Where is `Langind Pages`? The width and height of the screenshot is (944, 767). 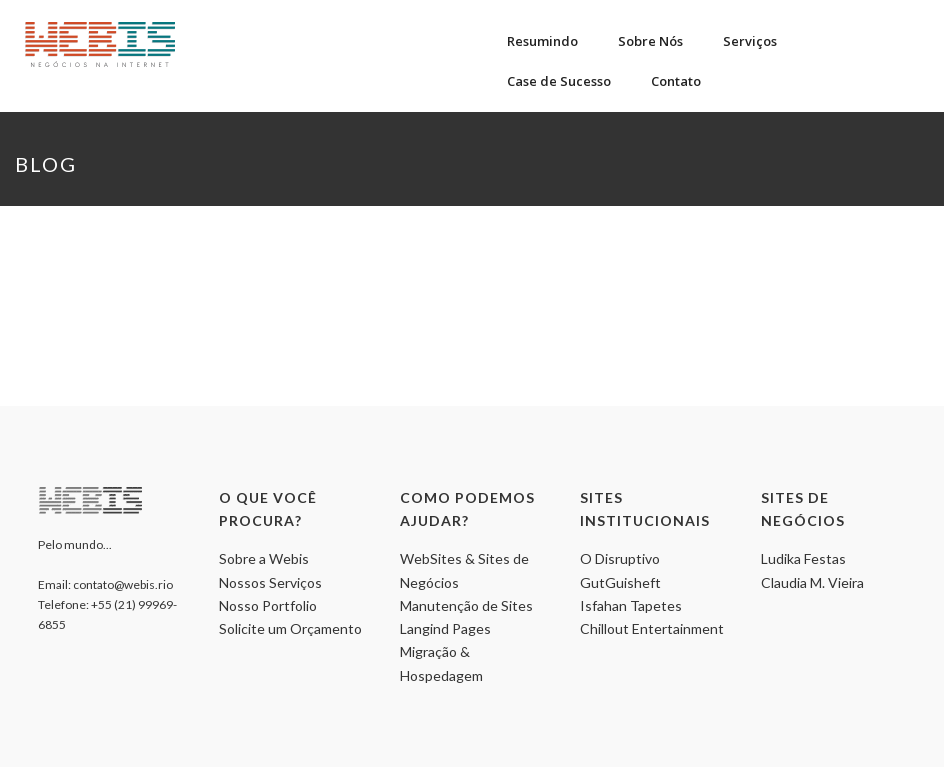
Langind Pages is located at coordinates (445, 628).